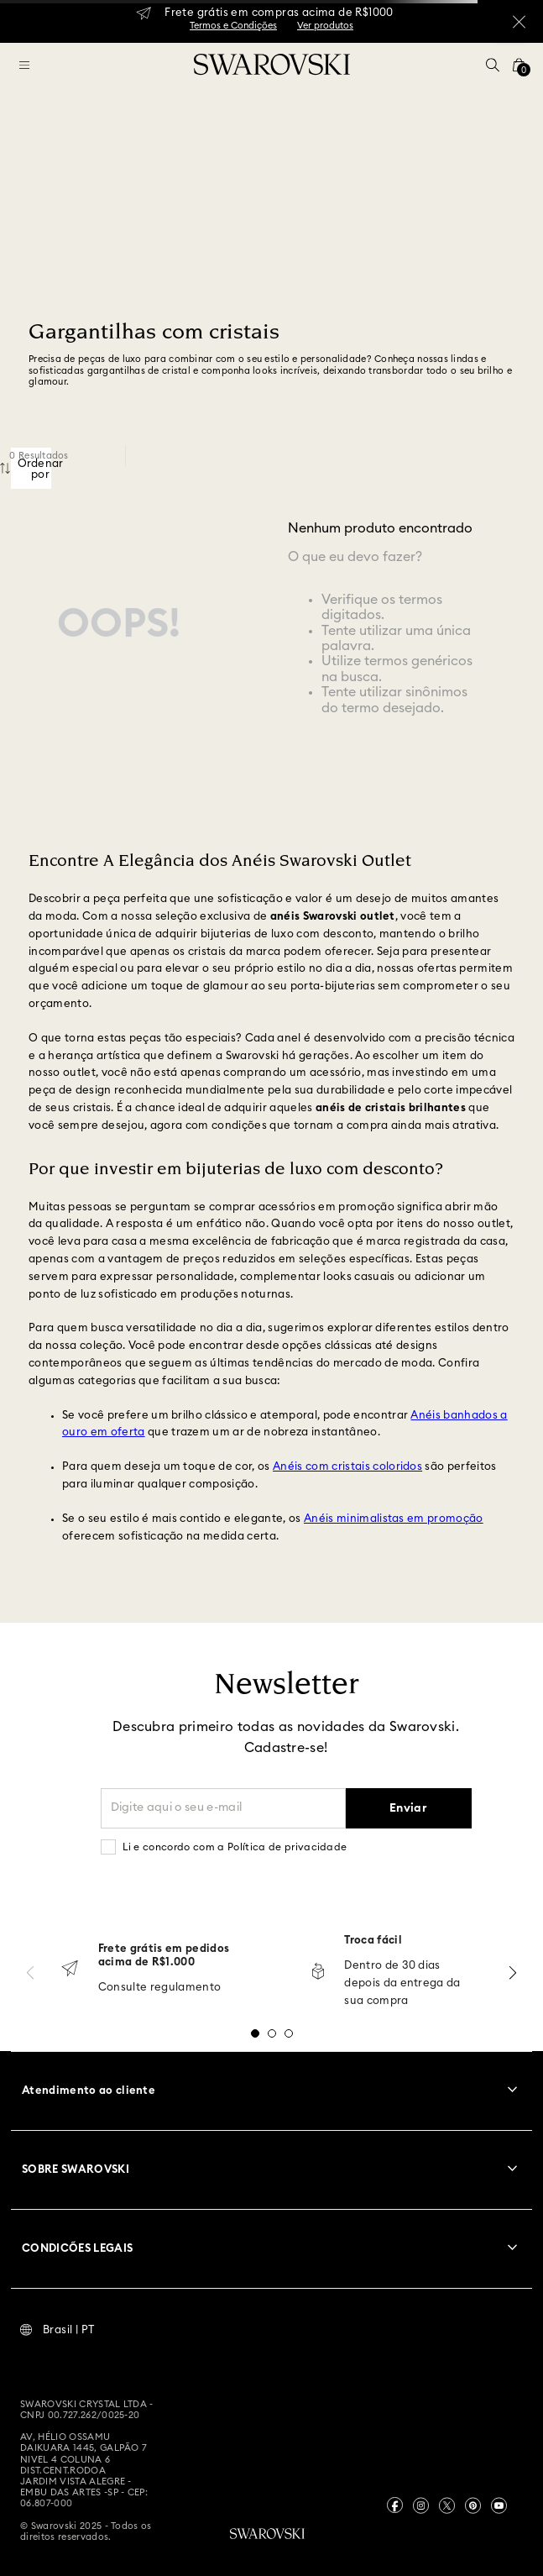  I want to click on Ver produtos, so click(325, 25).